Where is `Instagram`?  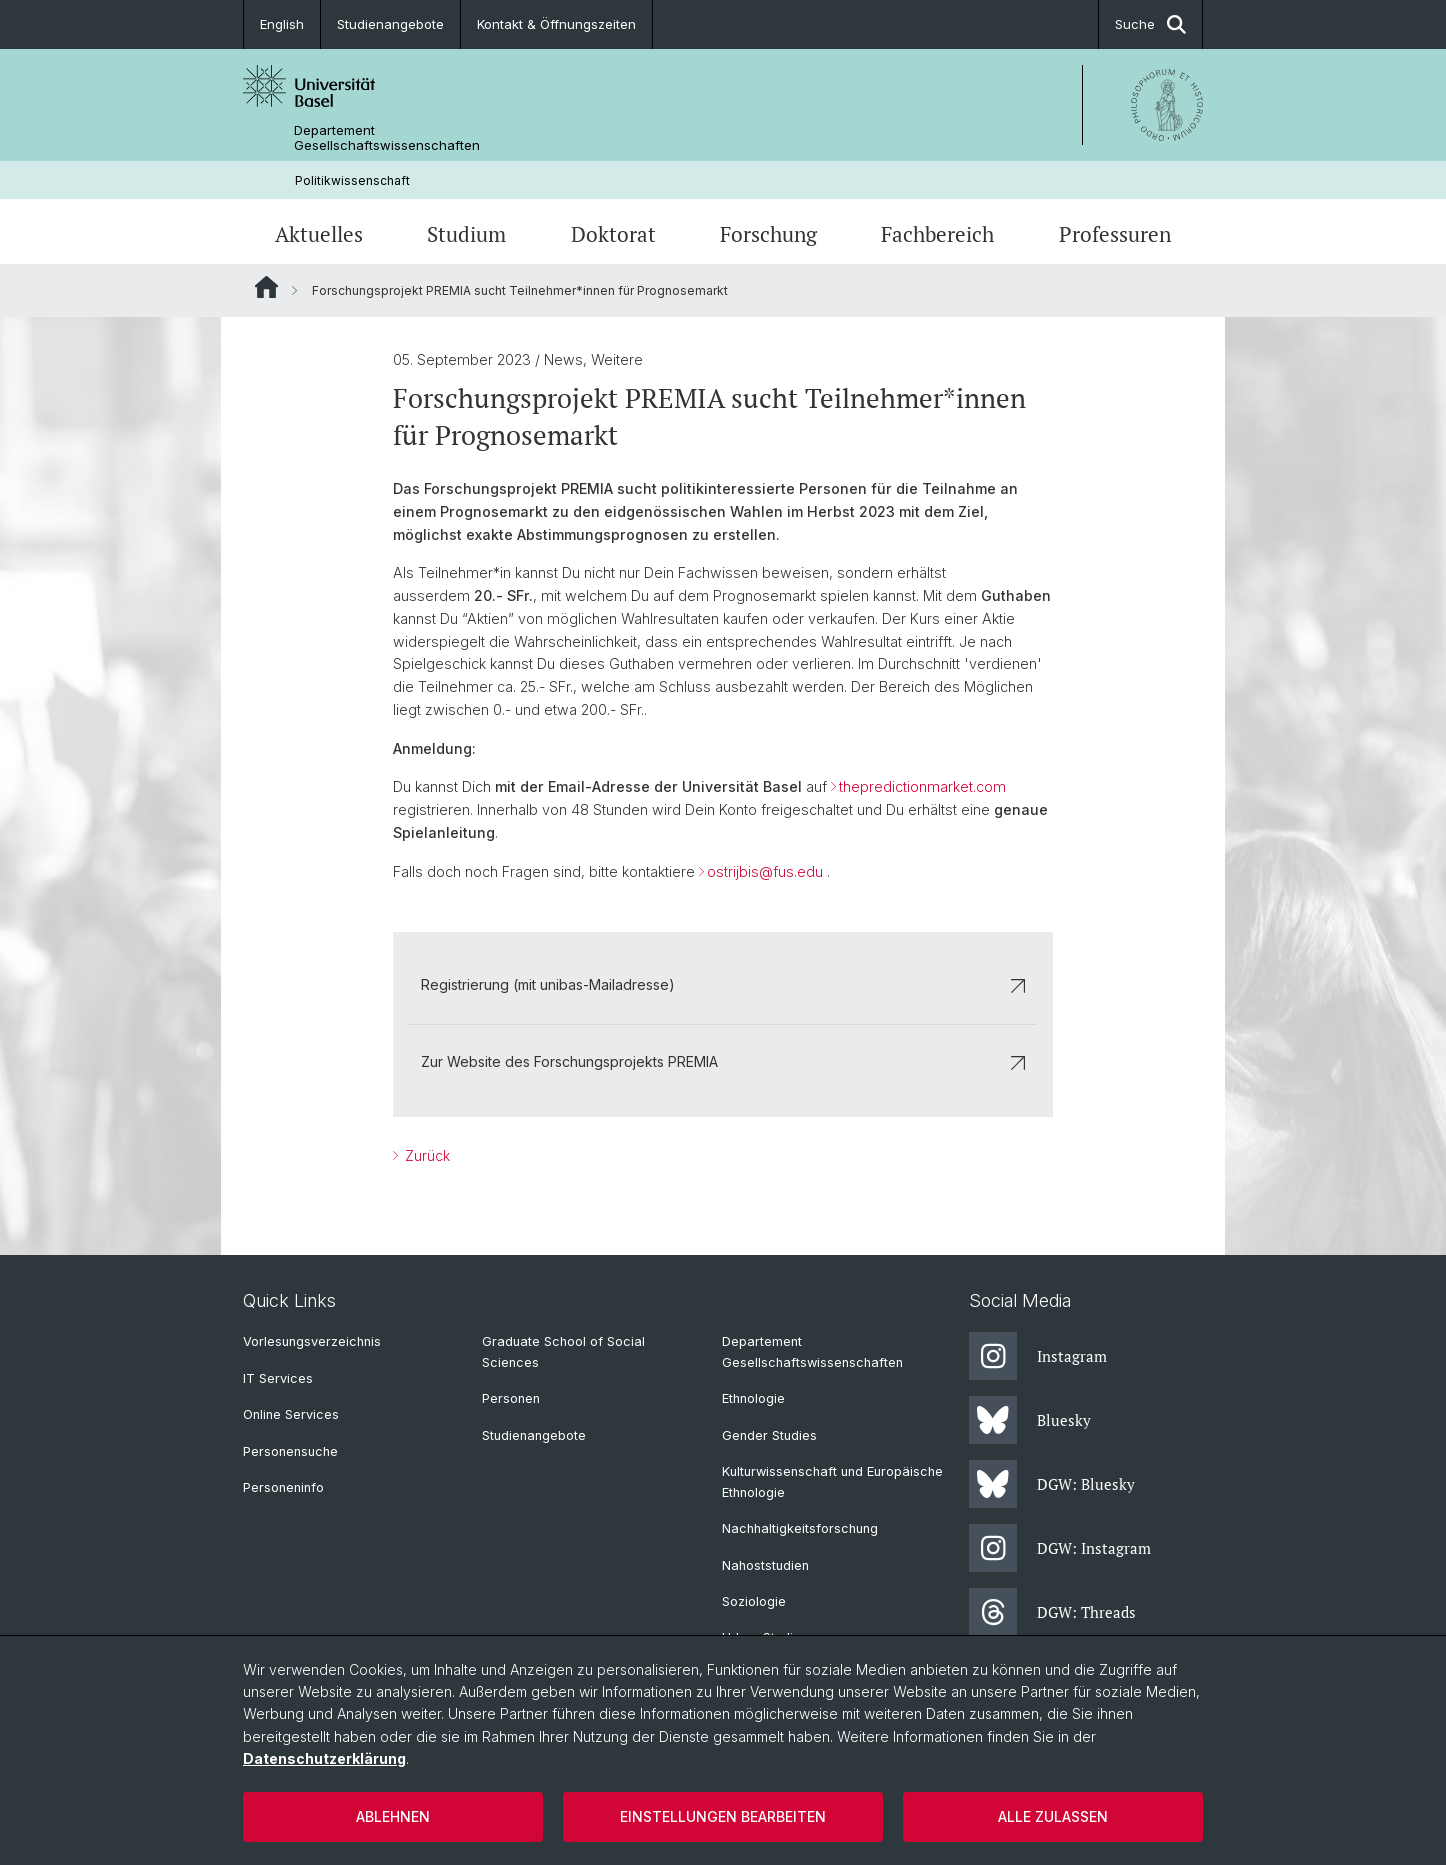 Instagram is located at coordinates (1038, 1356).